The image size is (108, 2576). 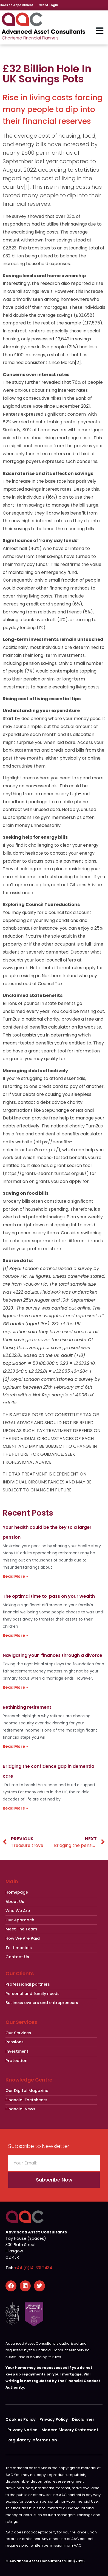 I want to click on Read More » [Read more about Bridging the confidence gap in dementia care], so click(x=15, y=1808).